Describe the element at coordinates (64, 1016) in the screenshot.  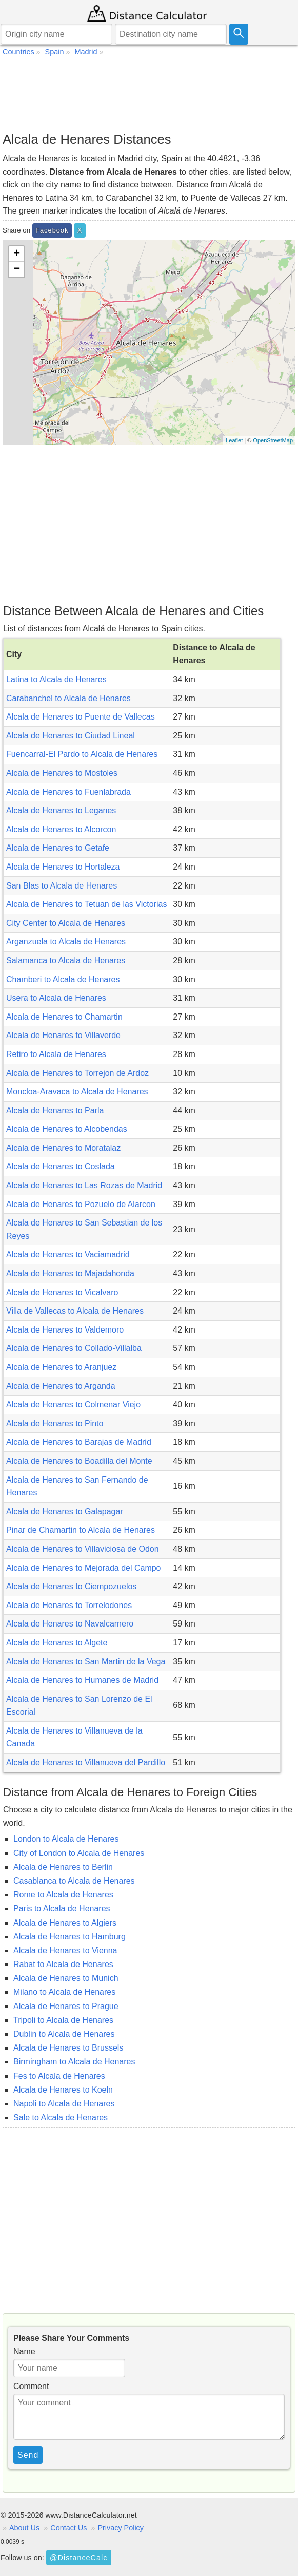
I see `Alcala de Henares to Chamartin` at that location.